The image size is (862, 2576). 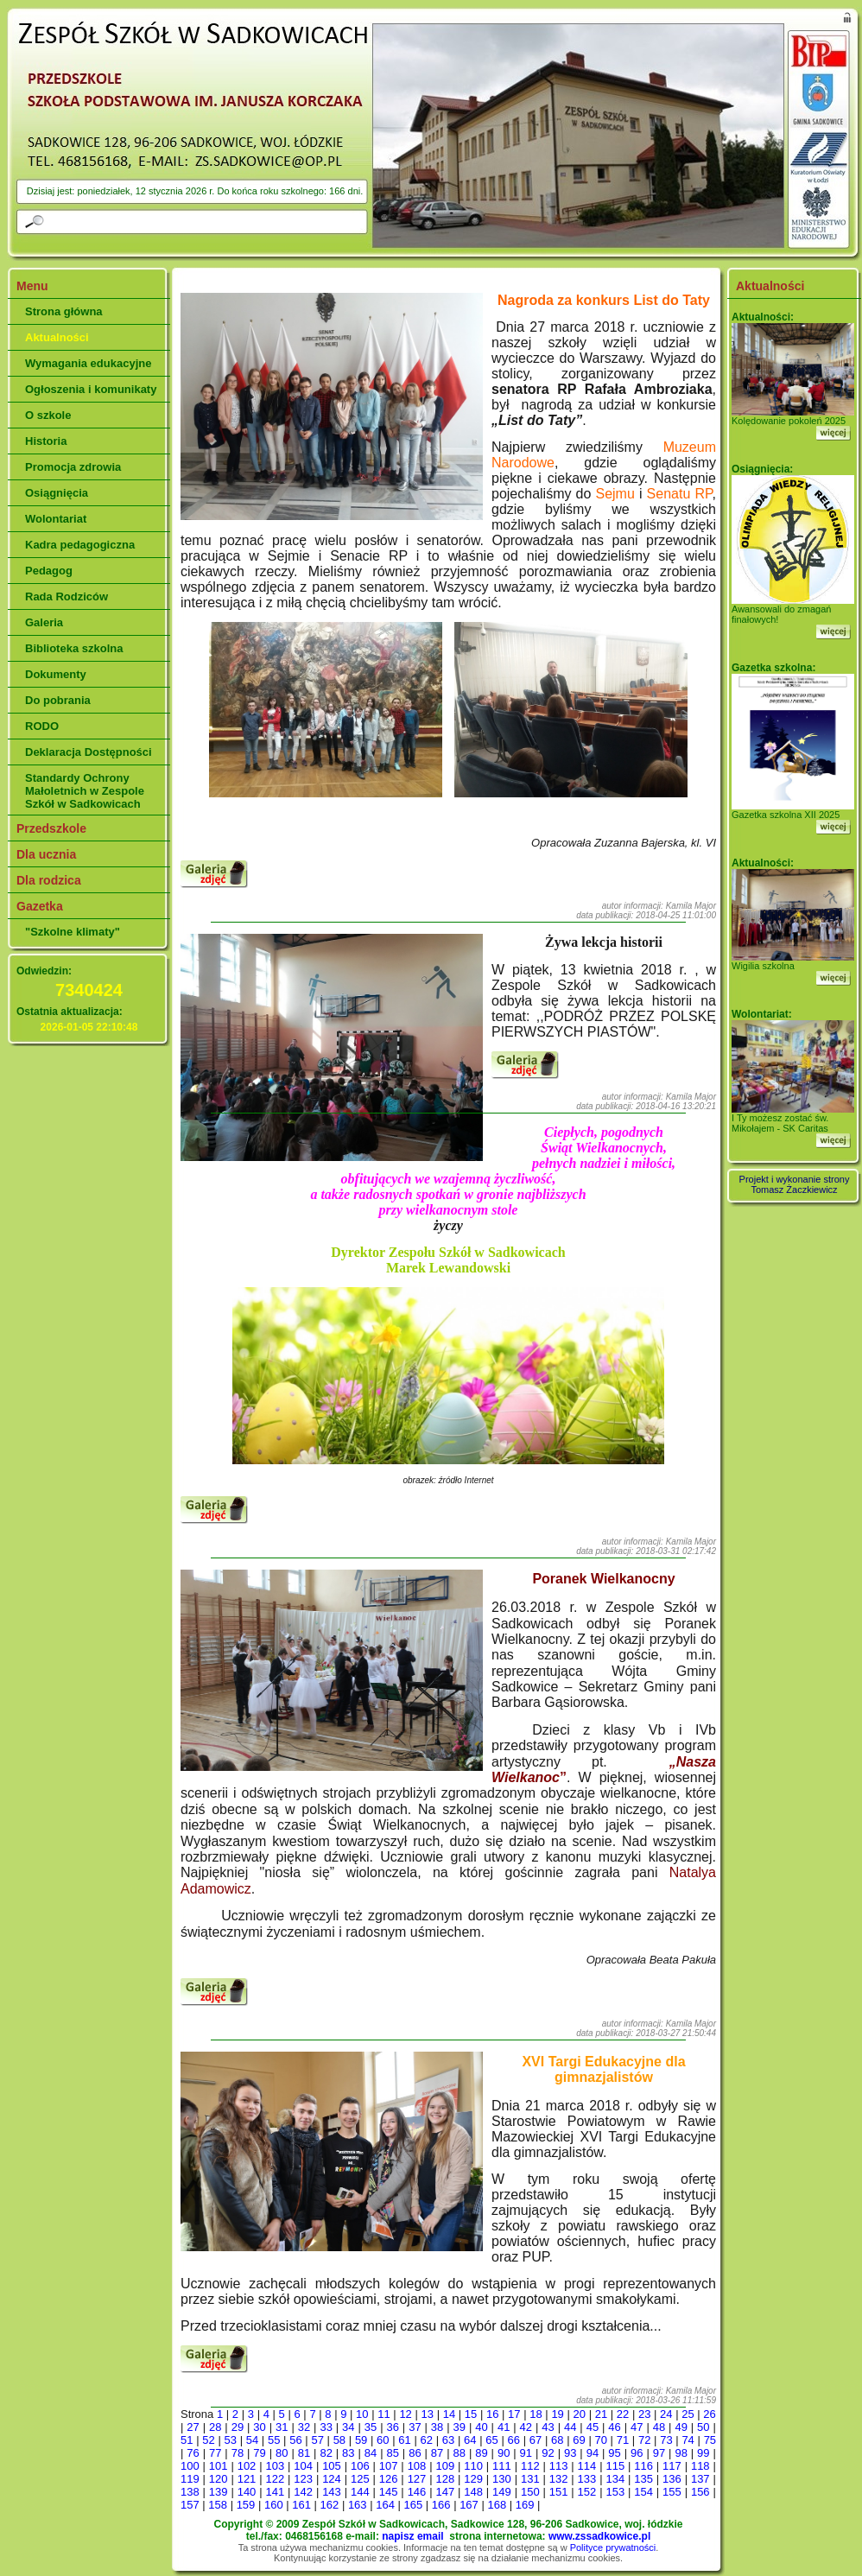 I want to click on 91, so click(x=526, y=2452).